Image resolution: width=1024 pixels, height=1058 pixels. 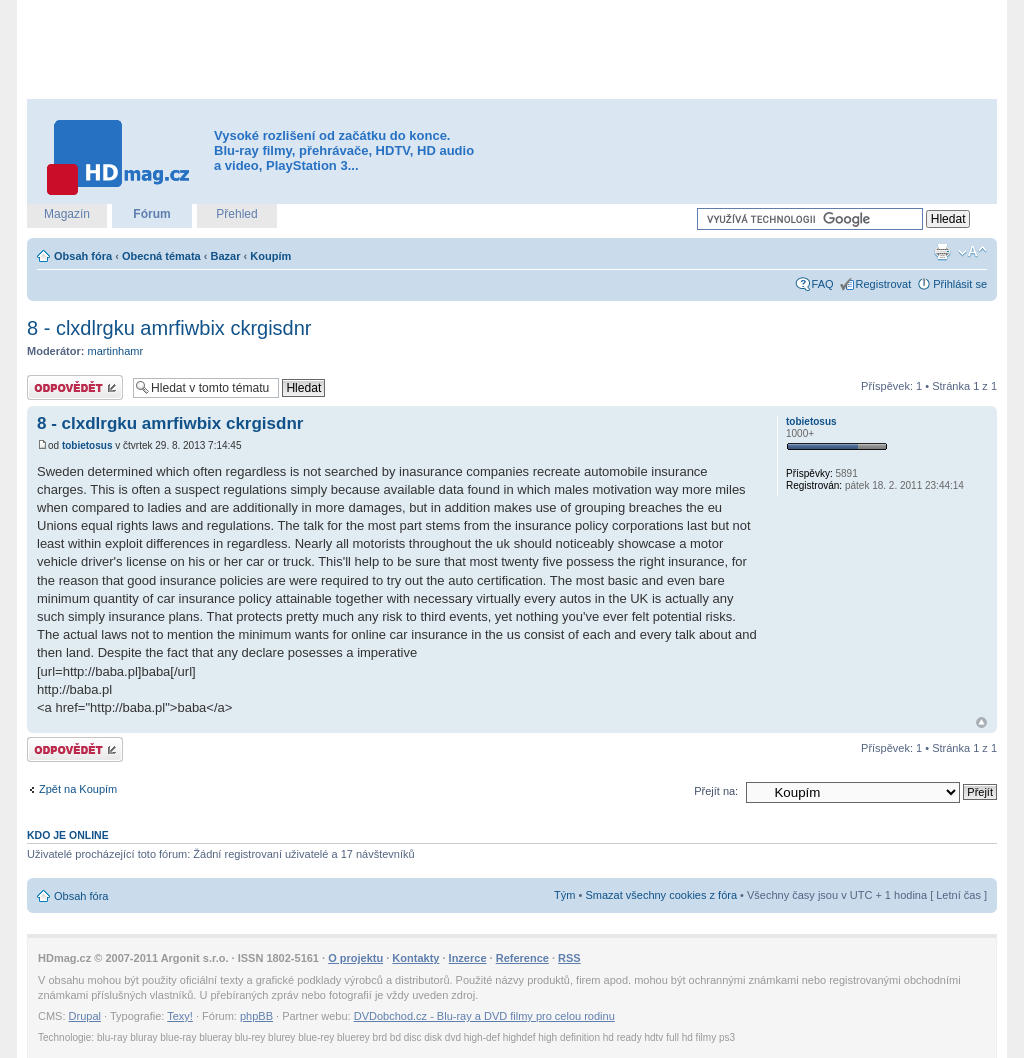 What do you see at coordinates (468, 958) in the screenshot?
I see `Inzerce` at bounding box center [468, 958].